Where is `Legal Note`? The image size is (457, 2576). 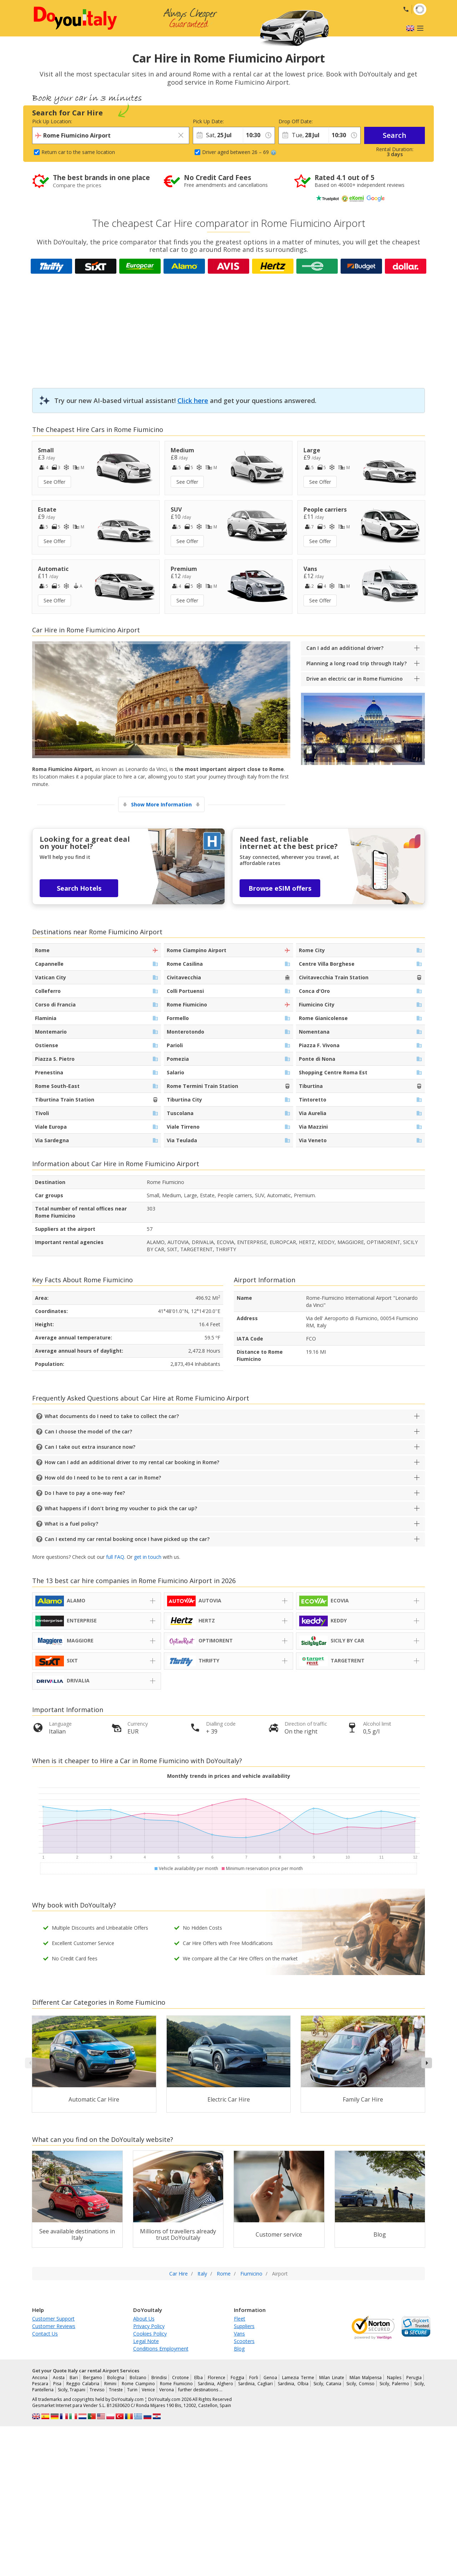
Legal Note is located at coordinates (146, 2341).